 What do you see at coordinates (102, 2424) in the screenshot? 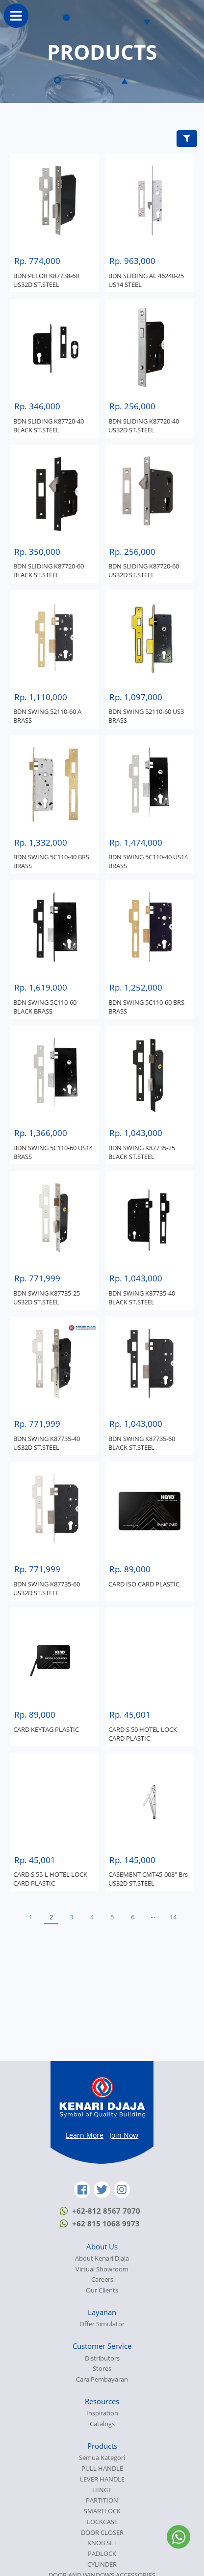
I see `Catalogs` at bounding box center [102, 2424].